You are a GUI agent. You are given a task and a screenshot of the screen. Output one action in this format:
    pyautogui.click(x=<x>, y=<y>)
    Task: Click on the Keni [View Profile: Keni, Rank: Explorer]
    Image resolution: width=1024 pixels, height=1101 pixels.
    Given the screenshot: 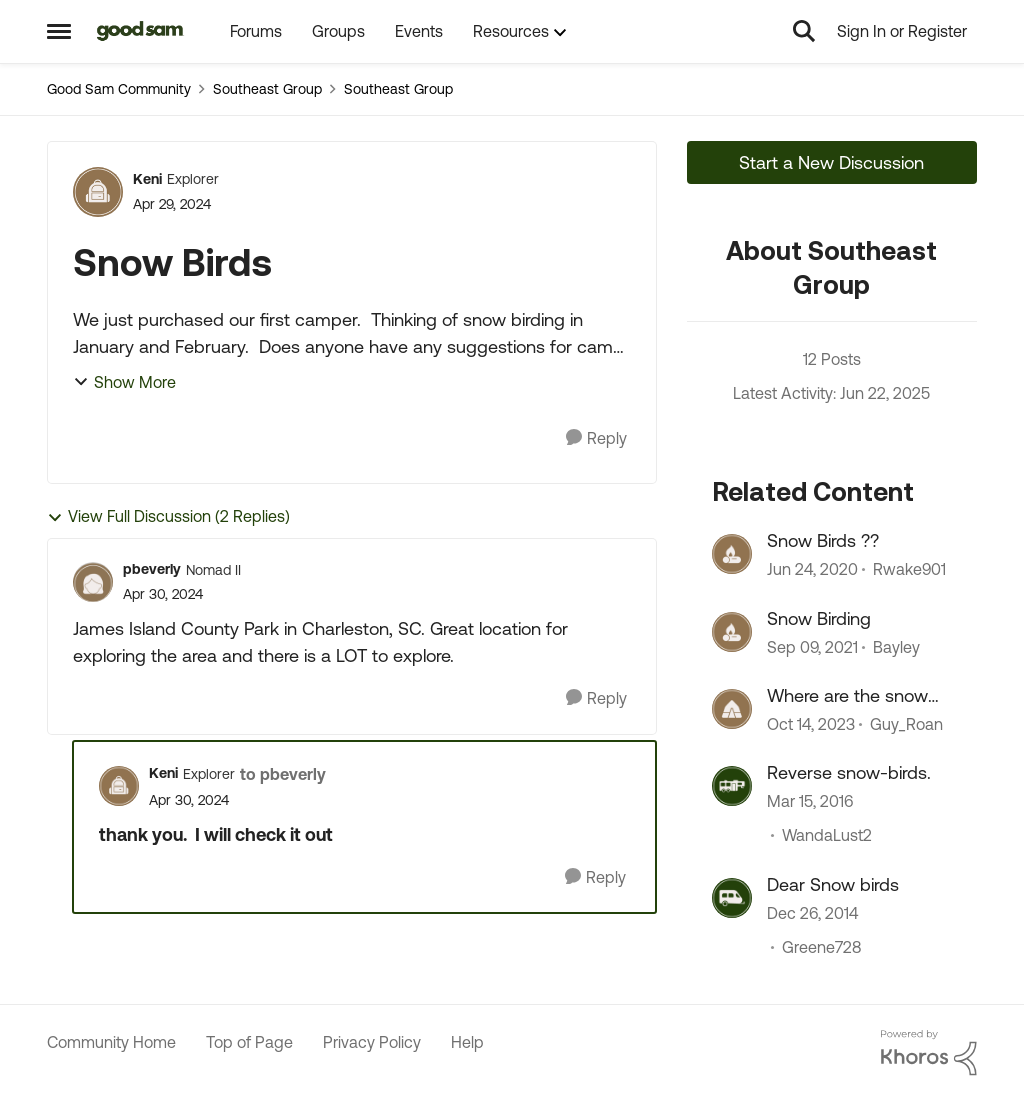 What is the action you would take?
    pyautogui.click(x=147, y=179)
    